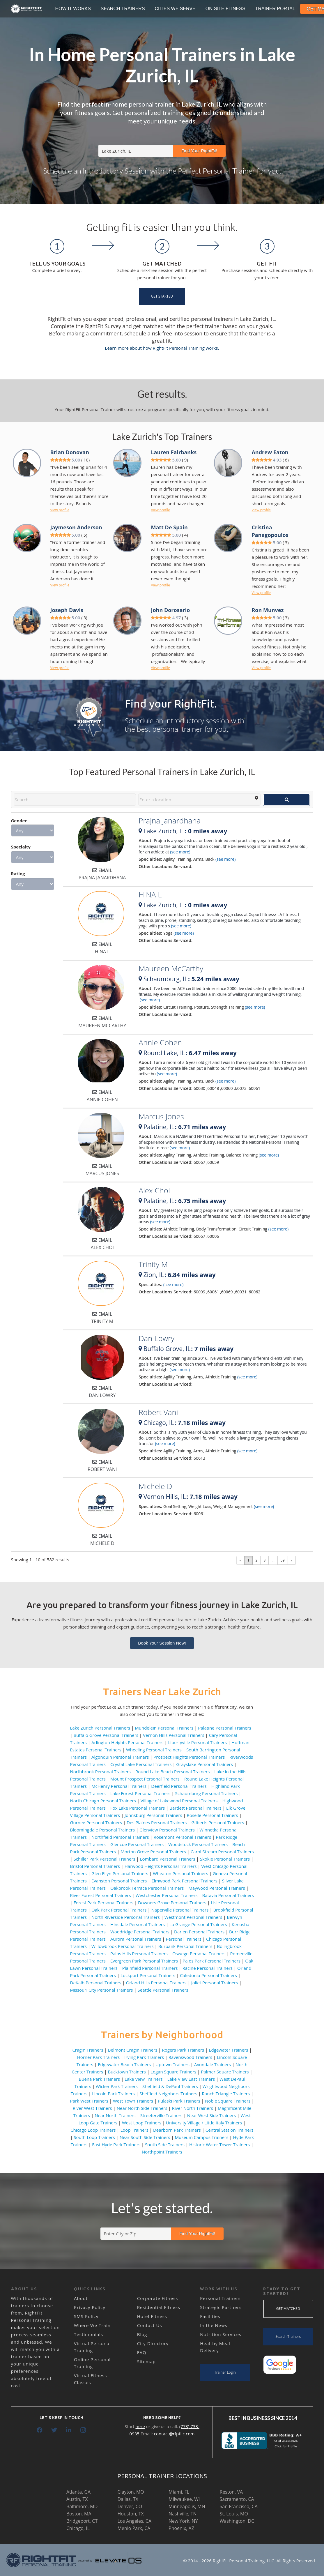 The image size is (324, 2576). I want to click on West Loop Trainers, so click(141, 2123).